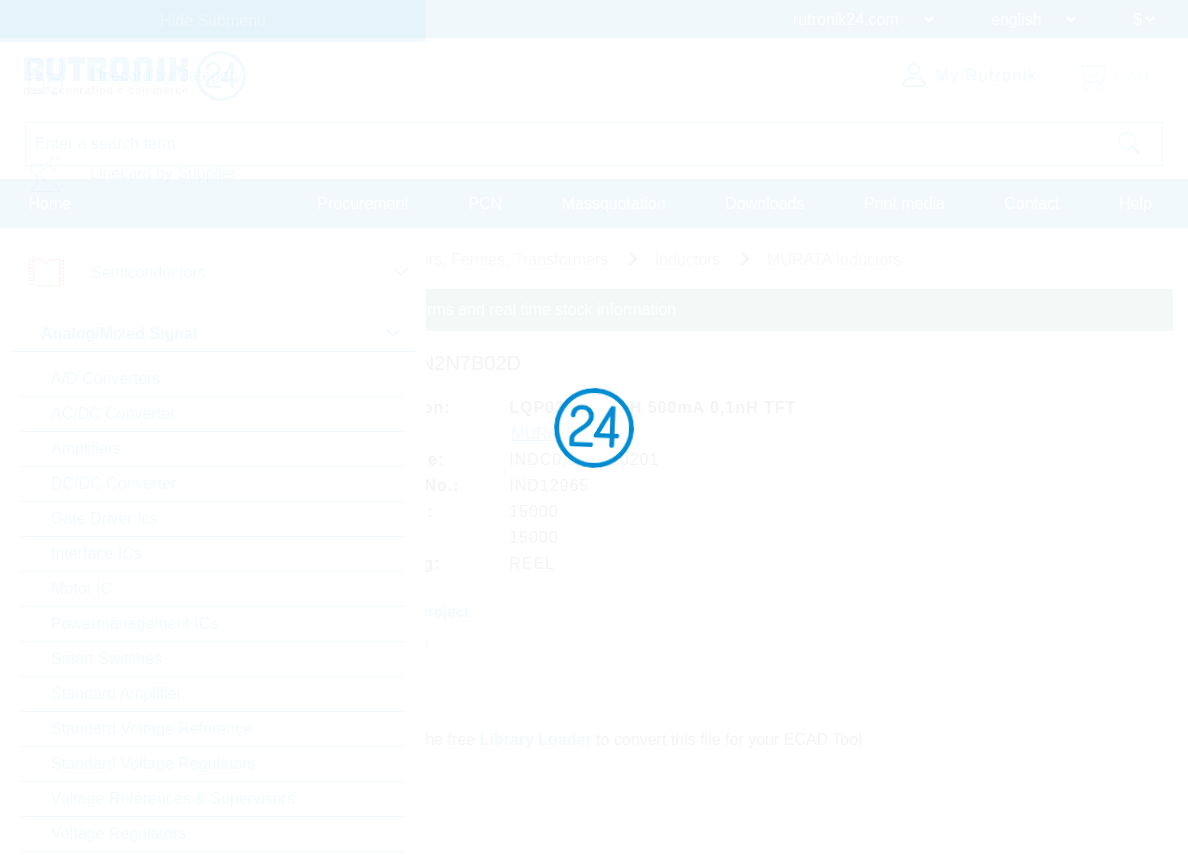 The width and height of the screenshot is (1188, 855). Describe the element at coordinates (904, 203) in the screenshot. I see `Print media` at that location.